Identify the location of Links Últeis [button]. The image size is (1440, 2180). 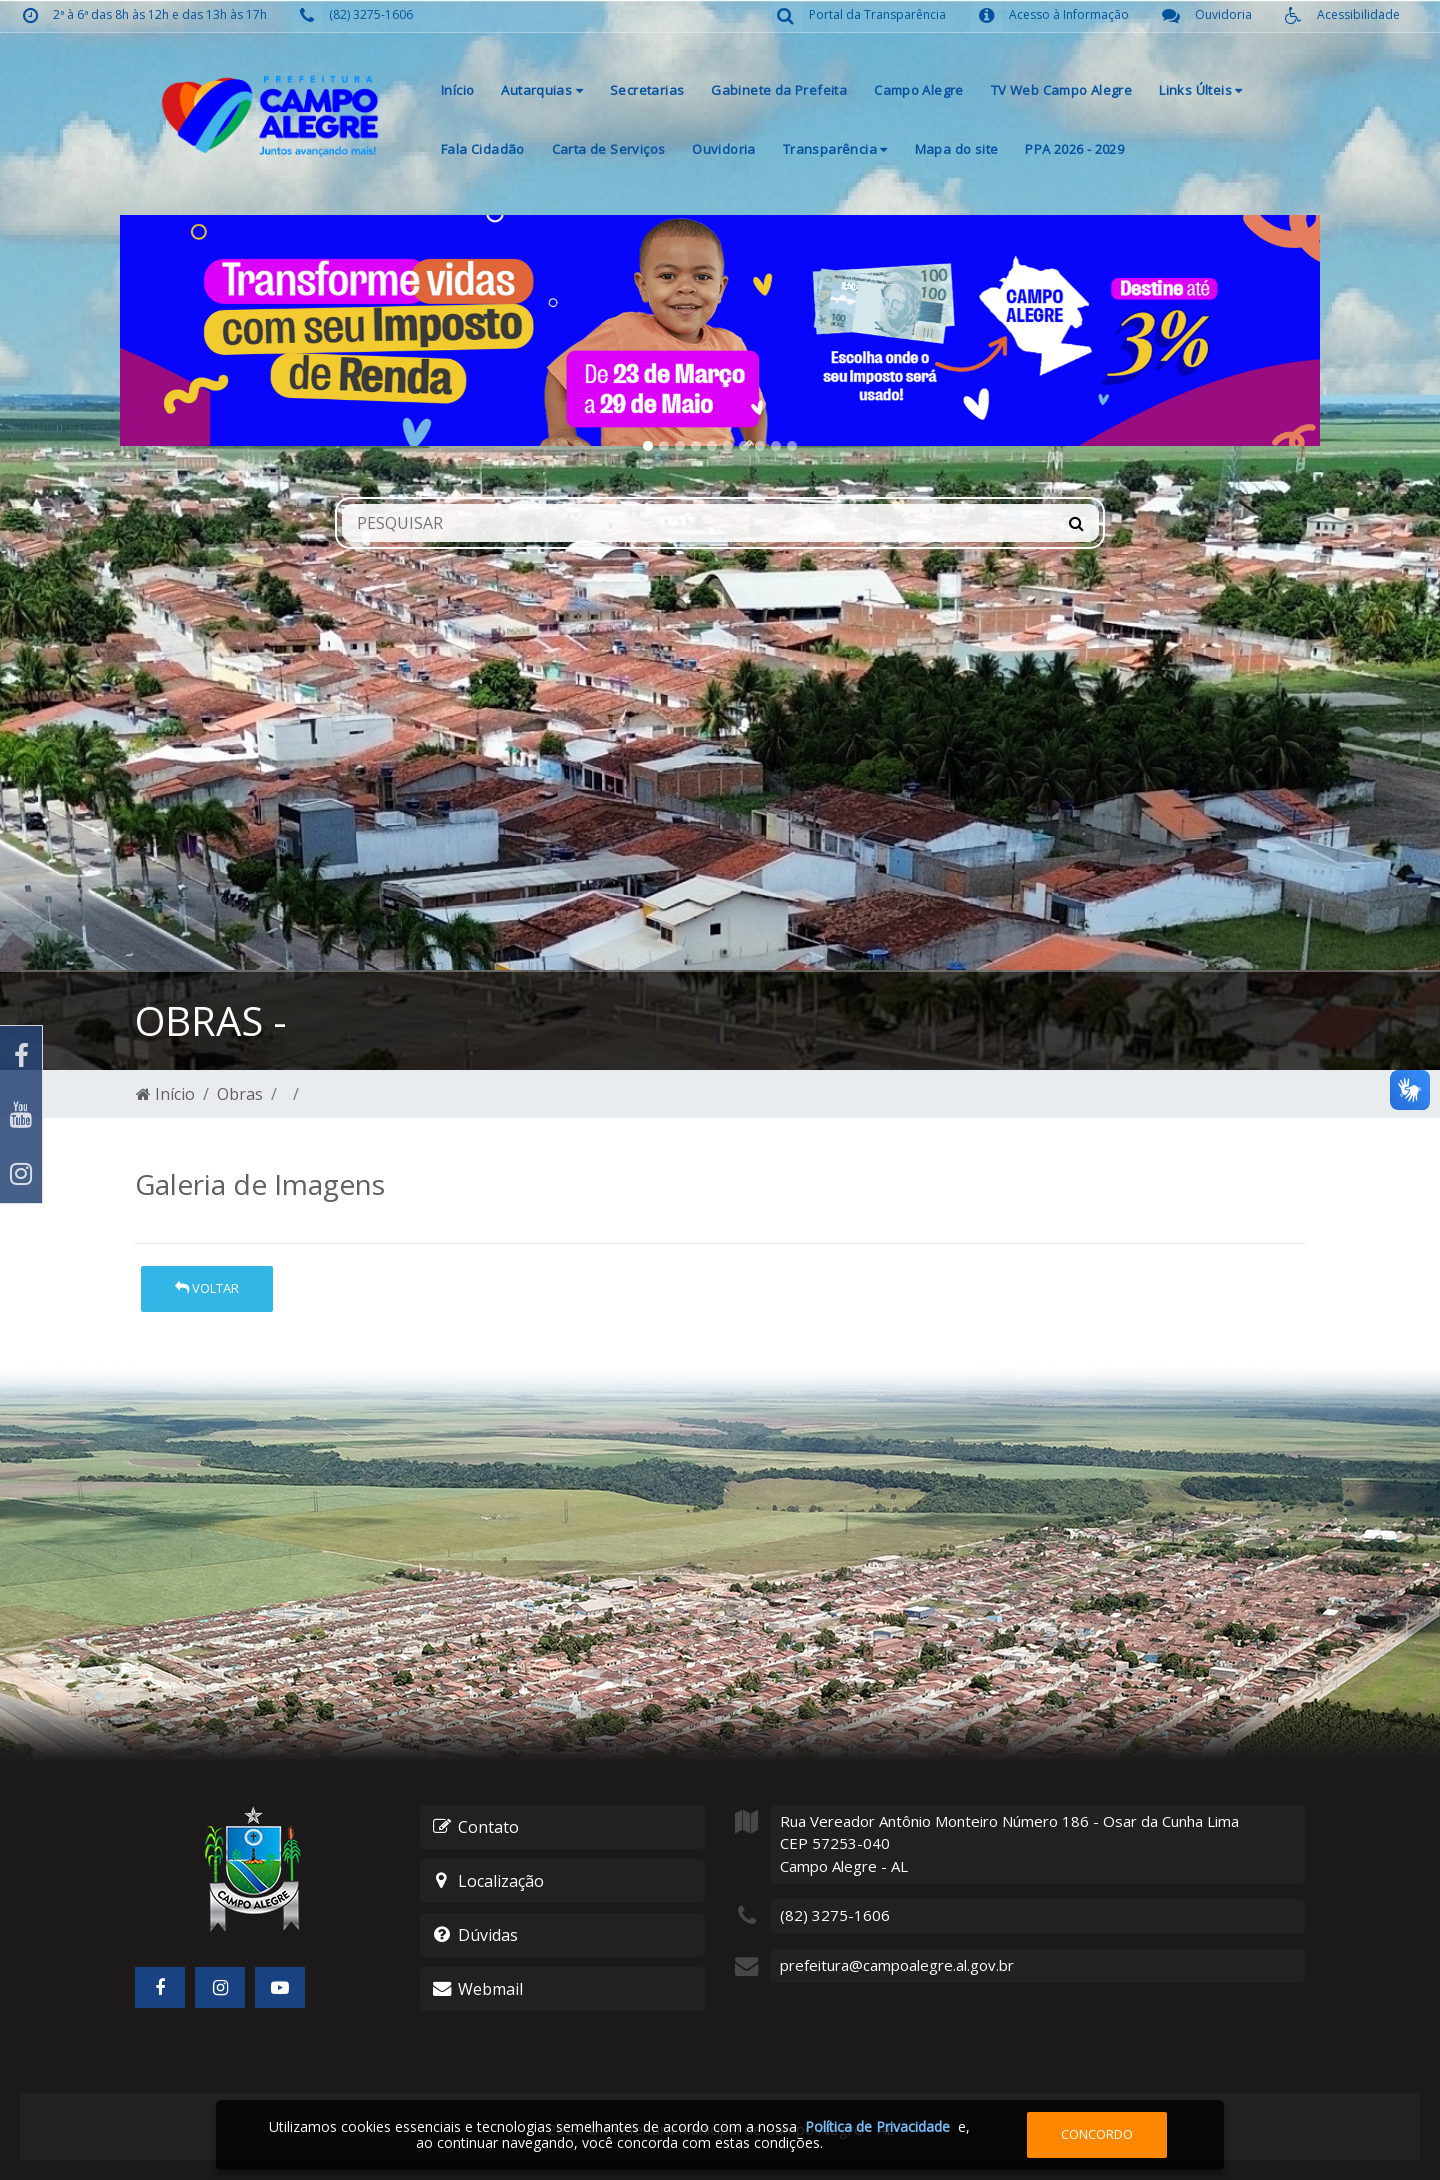
(1200, 90).